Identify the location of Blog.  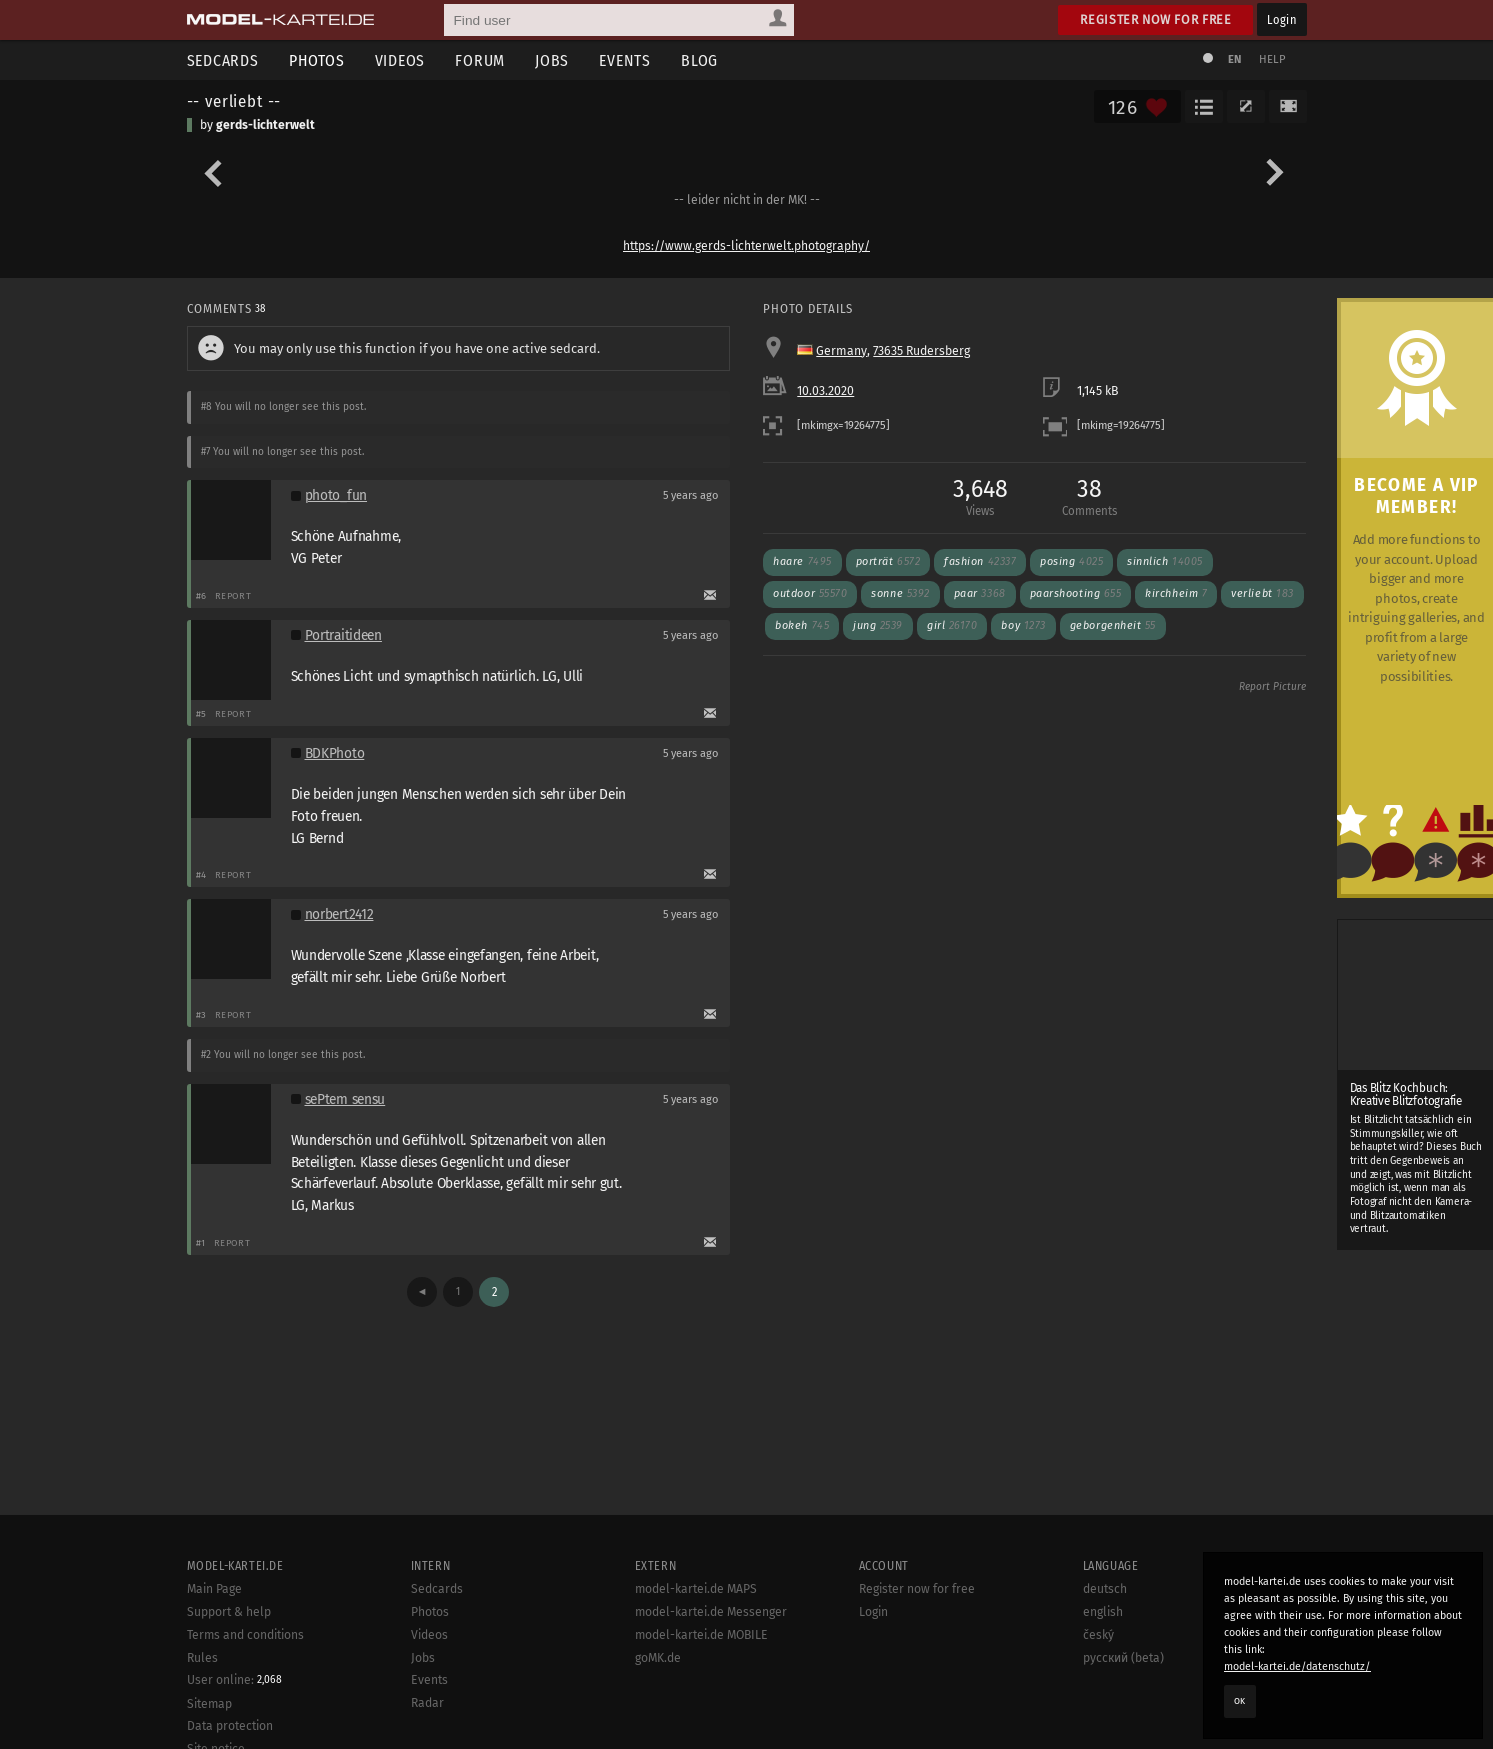
(699, 60).